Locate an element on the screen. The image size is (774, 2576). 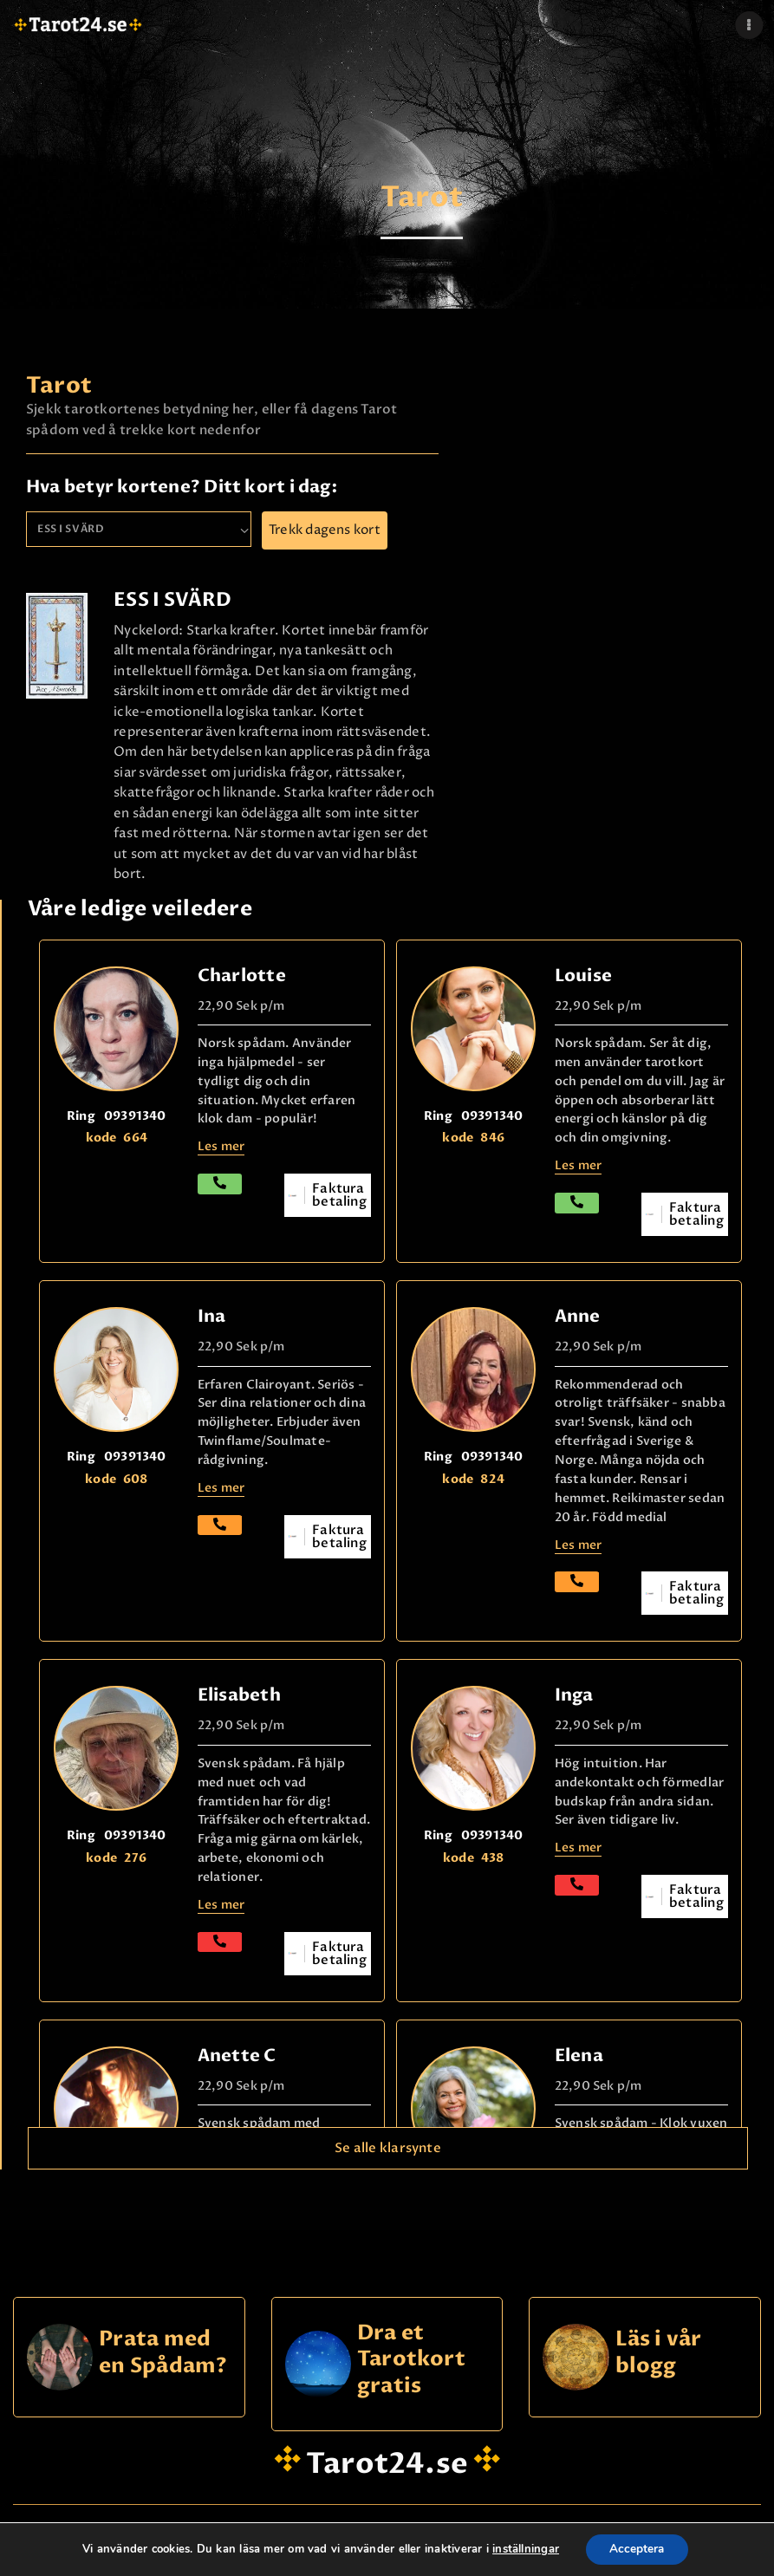
Prata med en Spådam? is located at coordinates (163, 2352).